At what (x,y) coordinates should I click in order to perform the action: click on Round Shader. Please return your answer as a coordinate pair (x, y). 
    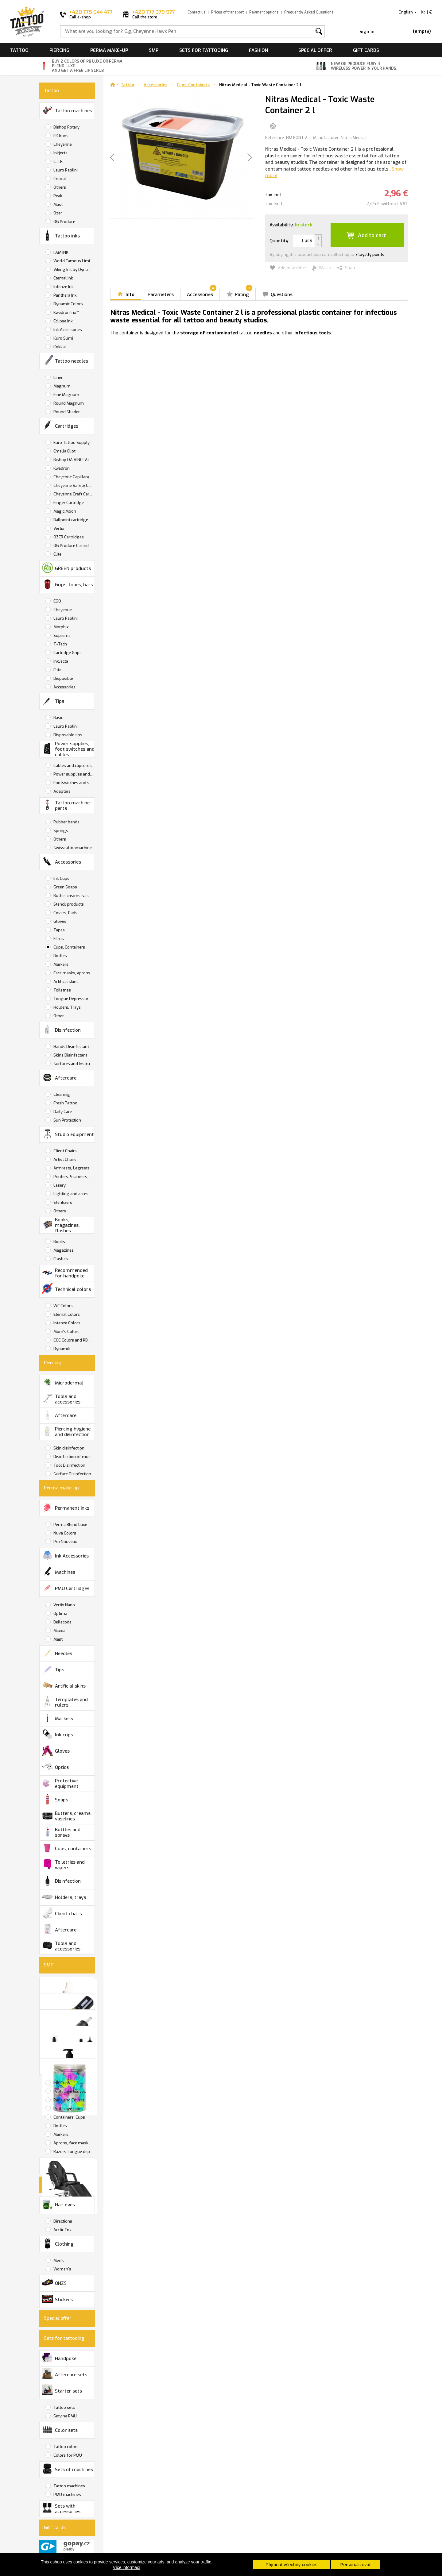
    Looking at the image, I should click on (66, 411).